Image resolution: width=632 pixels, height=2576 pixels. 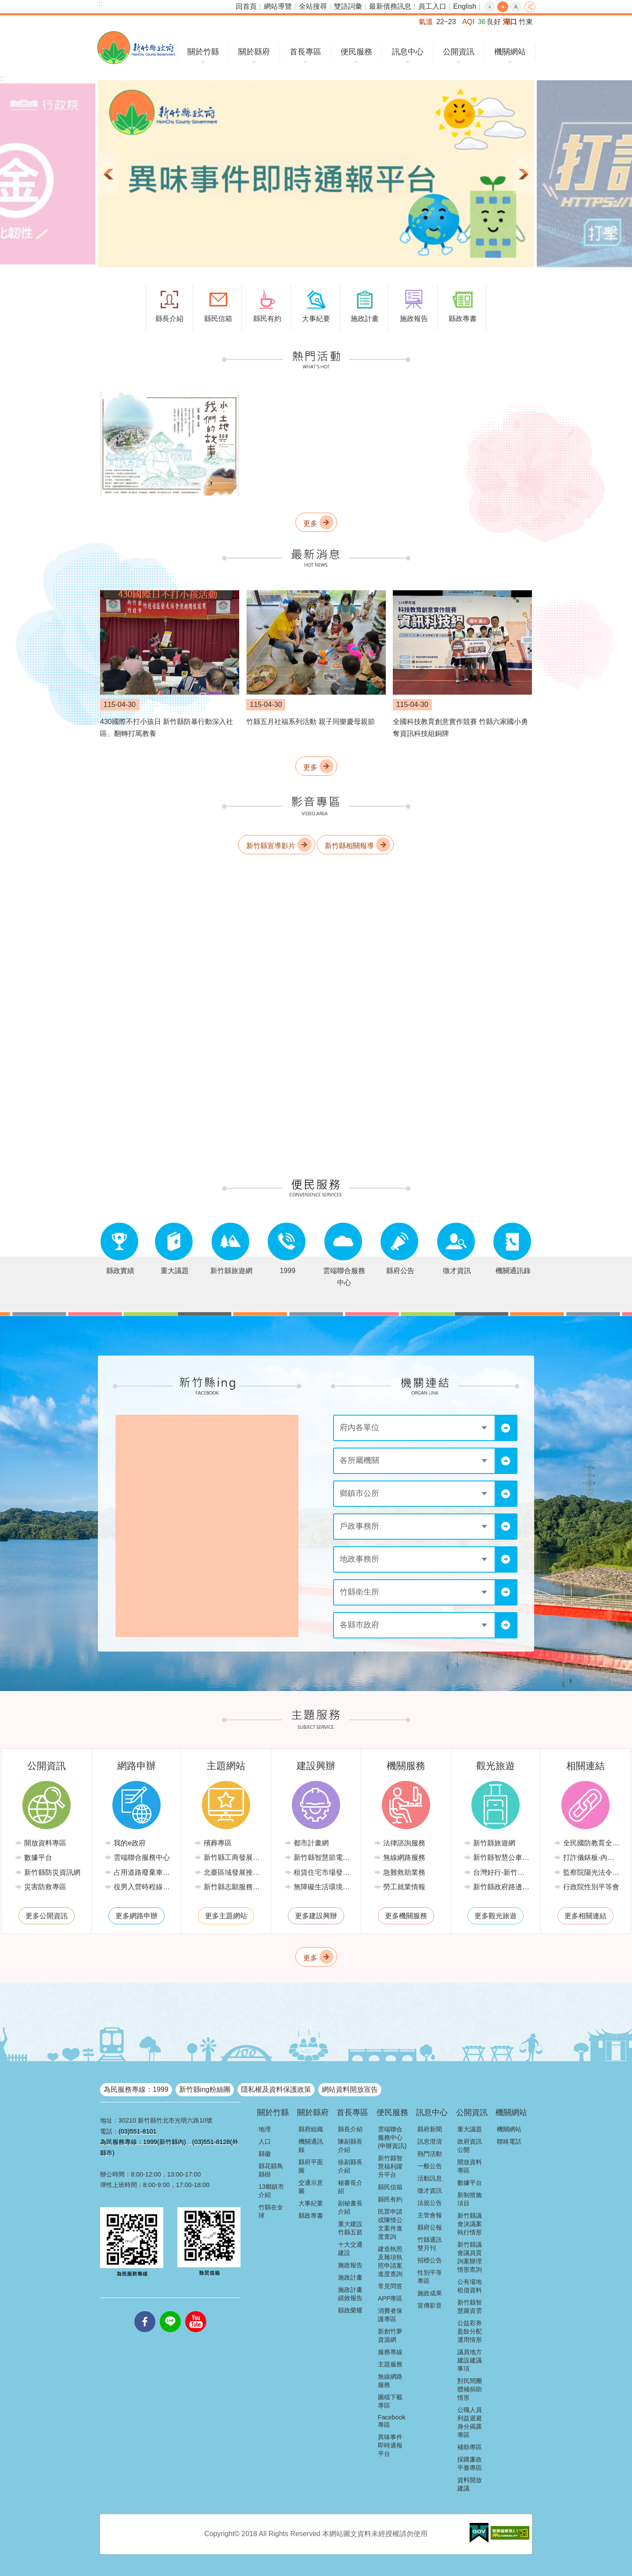 I want to click on 副秘書長介紹, so click(x=350, y=2207).